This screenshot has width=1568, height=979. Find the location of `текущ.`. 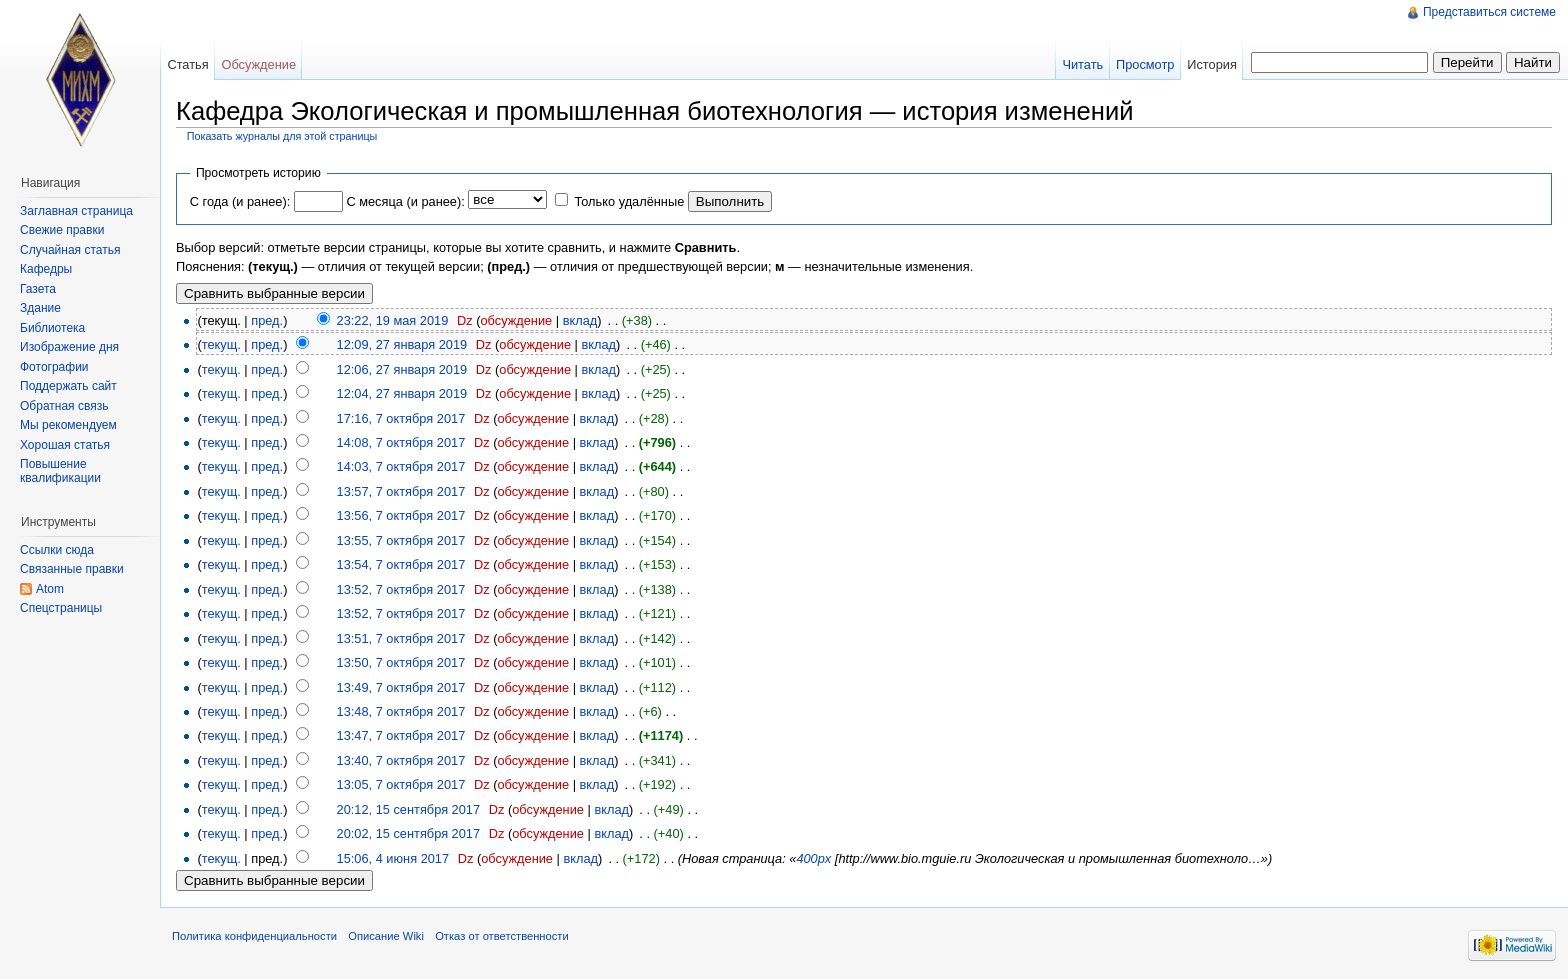

текущ. is located at coordinates (221, 344).